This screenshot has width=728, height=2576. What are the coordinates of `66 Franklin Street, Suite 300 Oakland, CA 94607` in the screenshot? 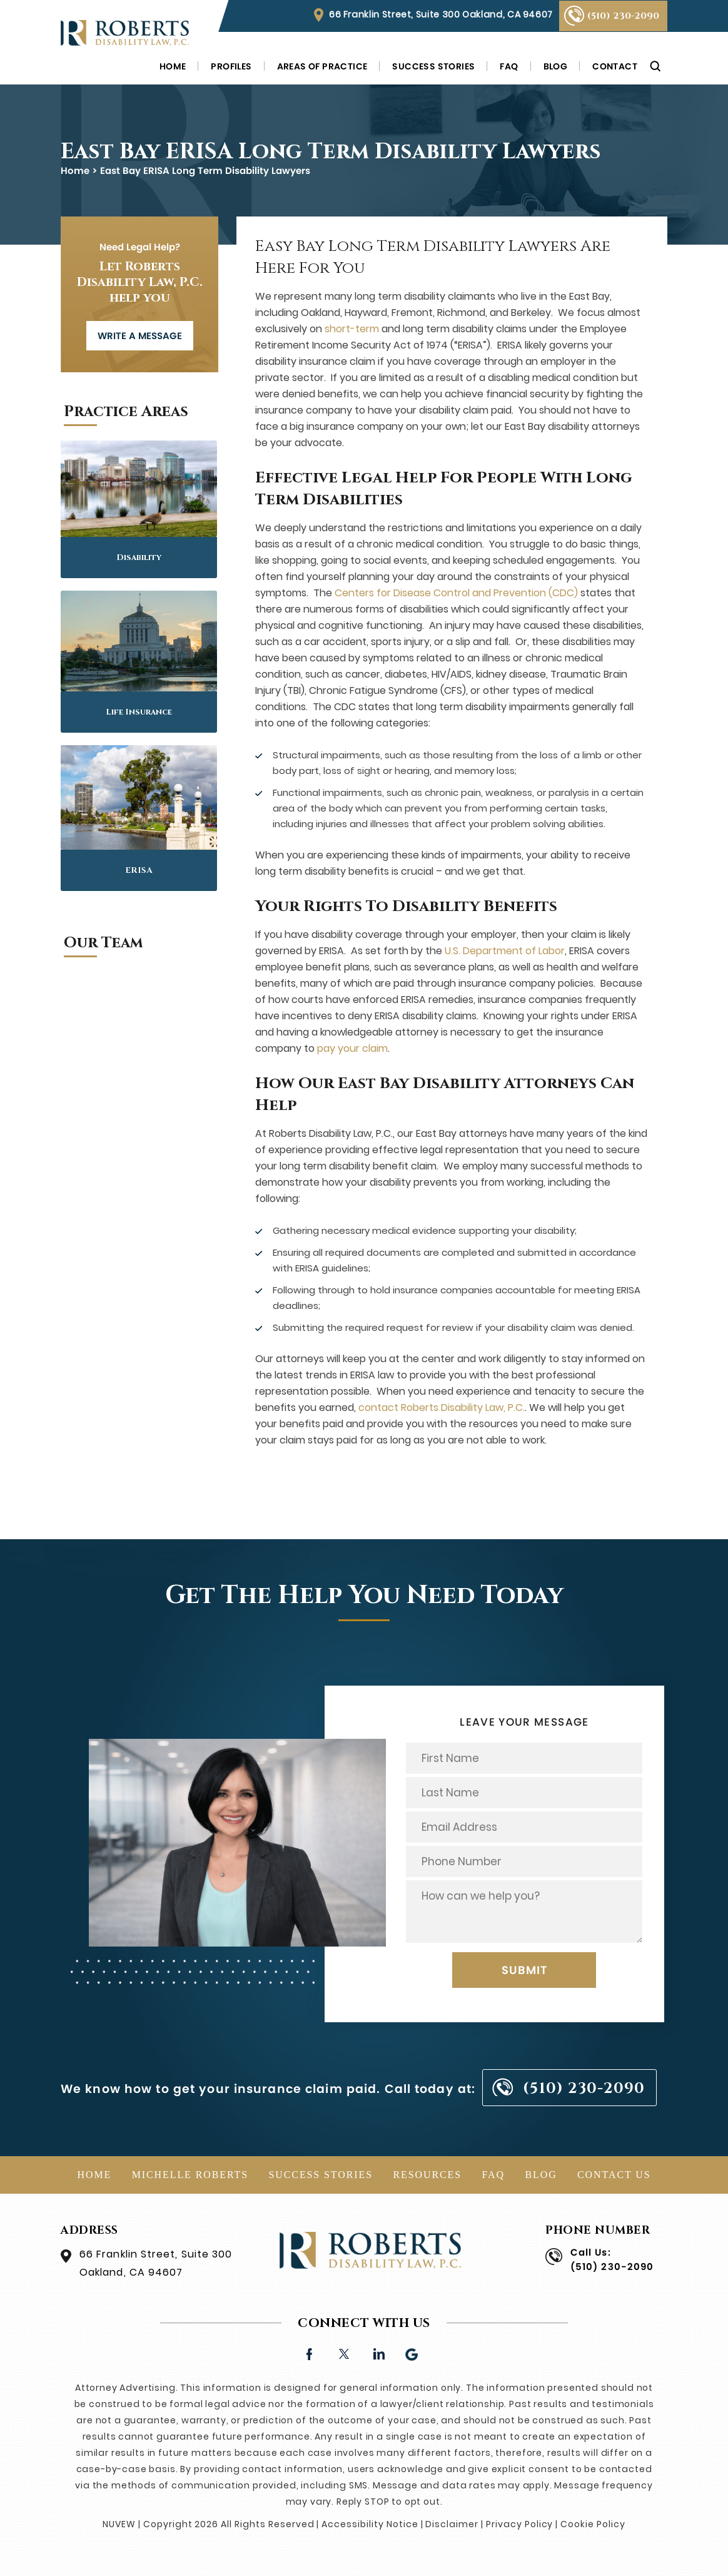 It's located at (441, 14).